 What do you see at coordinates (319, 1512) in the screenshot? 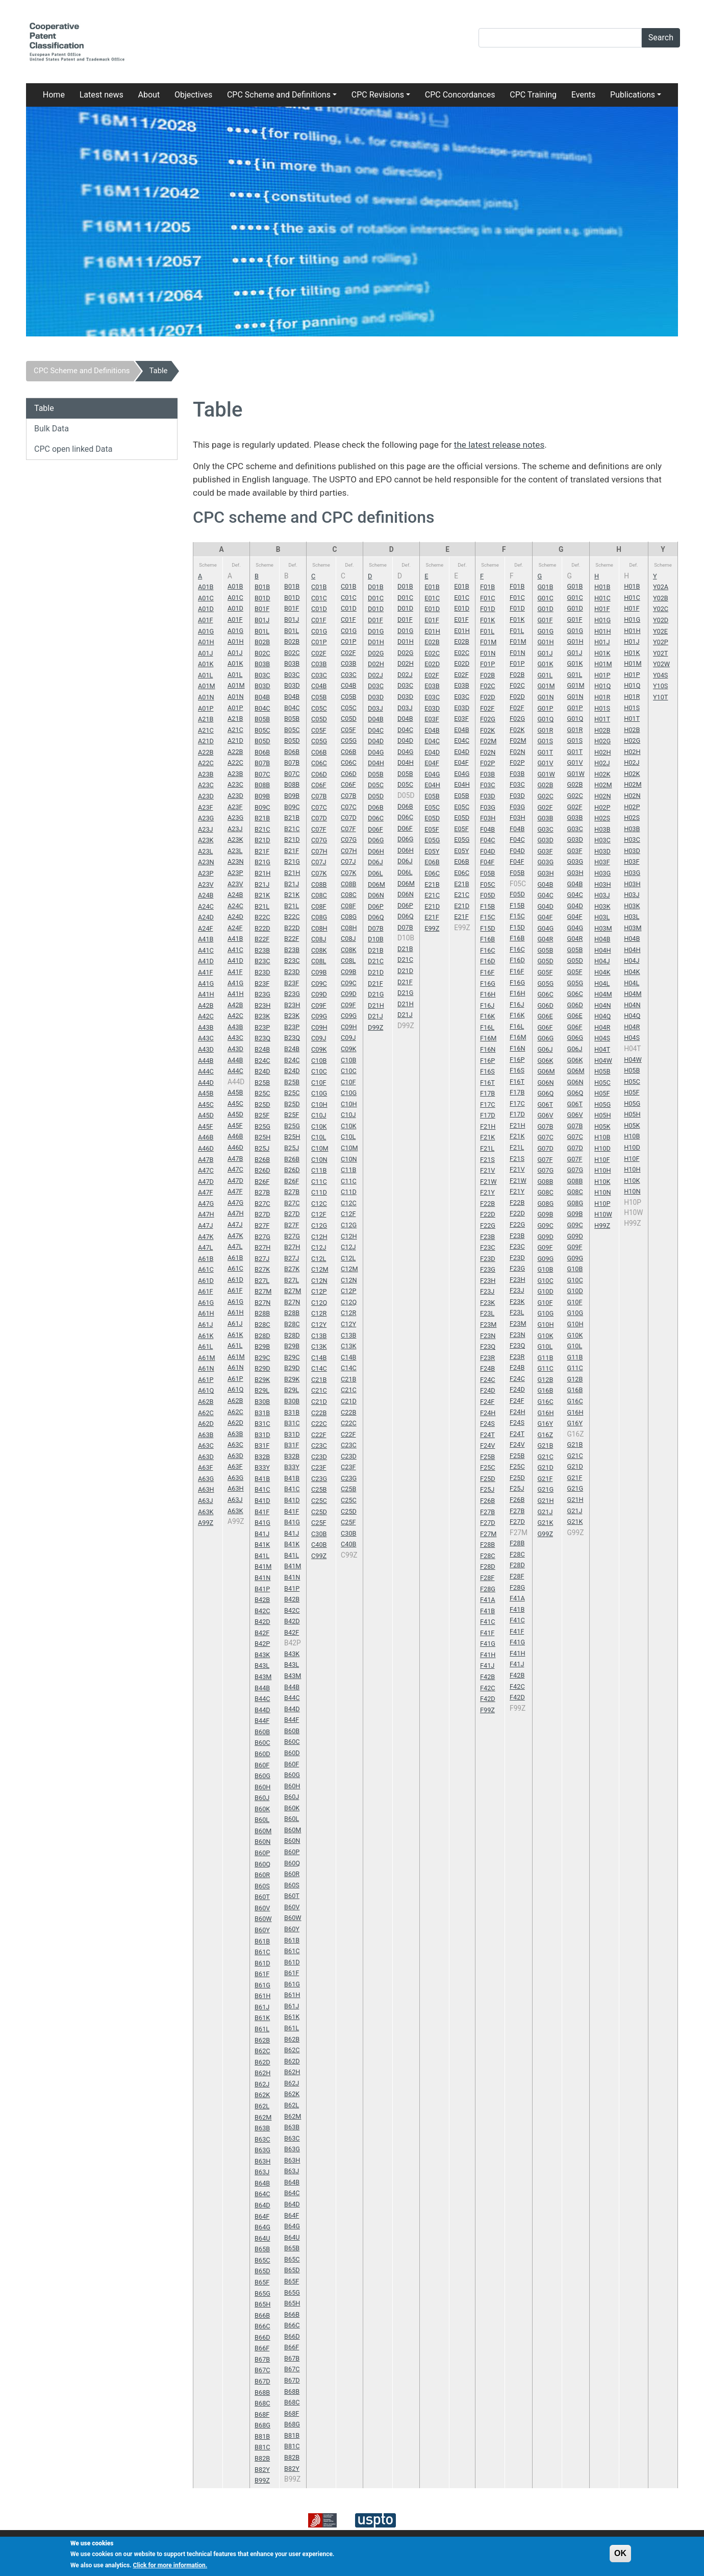
I see `C25D` at bounding box center [319, 1512].